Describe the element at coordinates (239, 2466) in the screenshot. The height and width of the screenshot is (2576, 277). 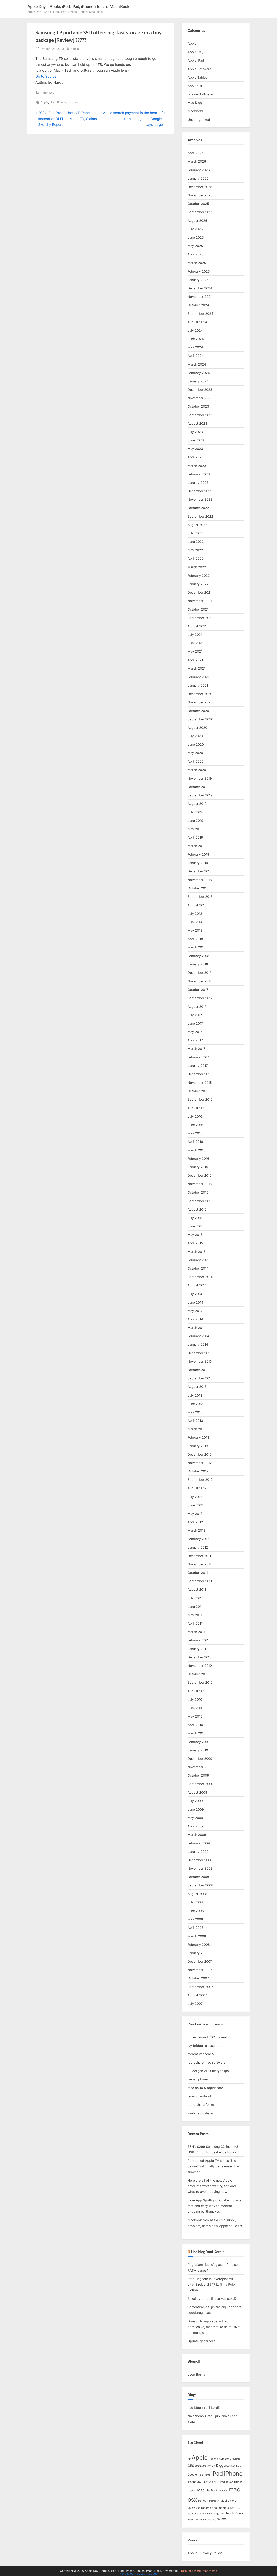
I see `From [From (233 items)]` at that location.